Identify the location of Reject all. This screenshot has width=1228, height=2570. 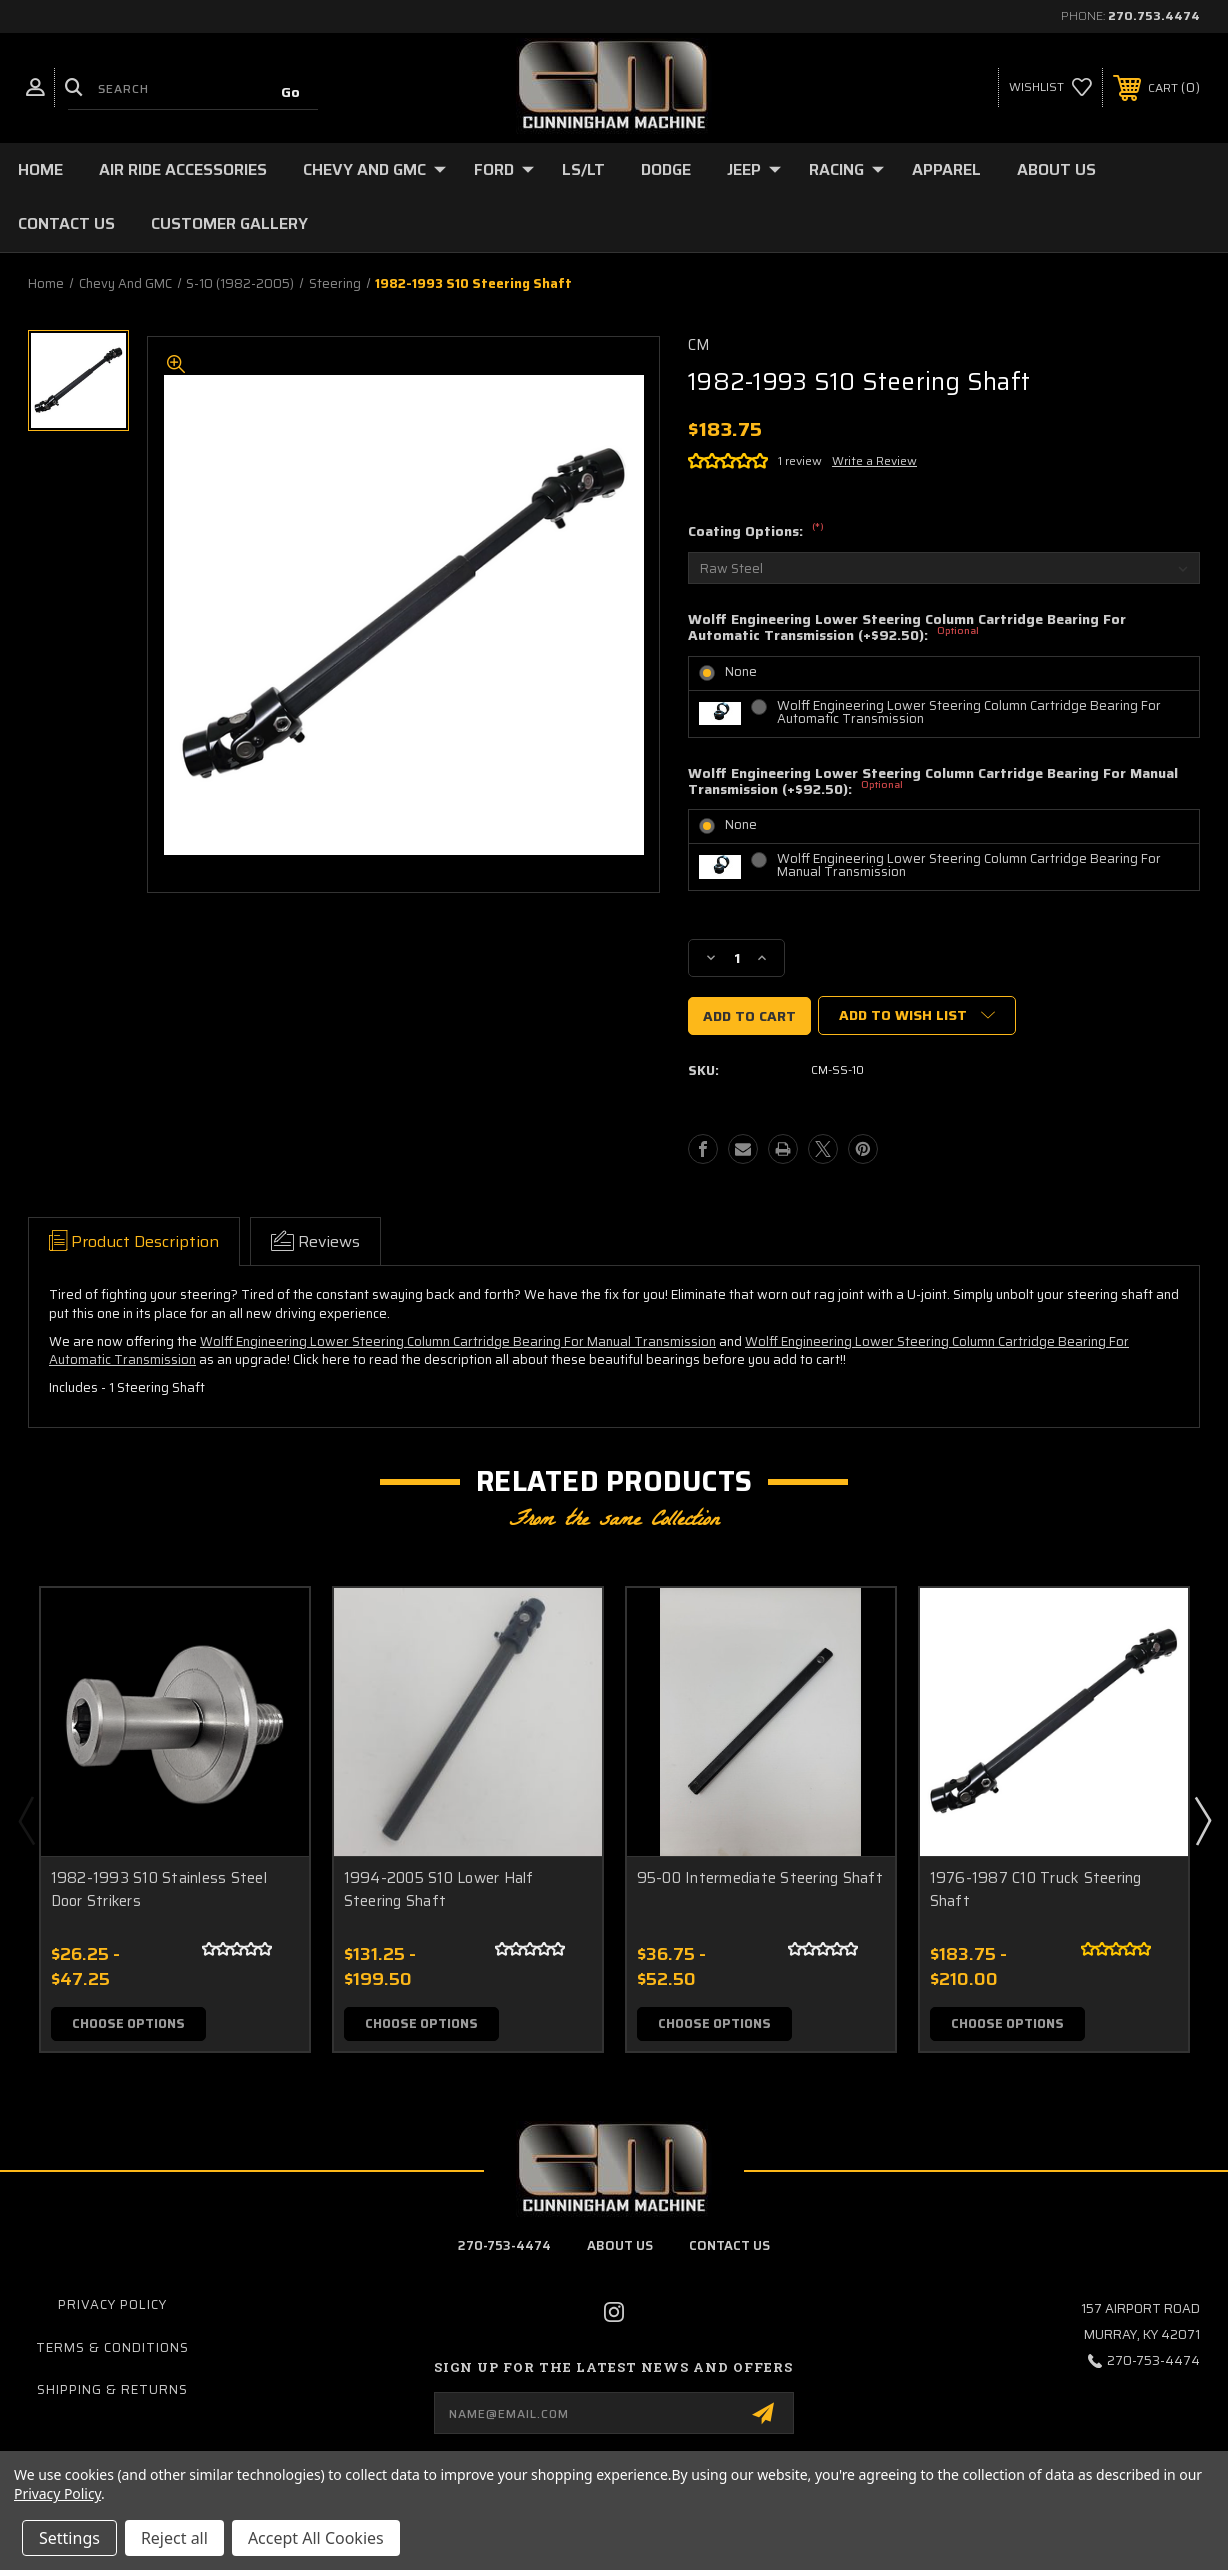
(174, 2538).